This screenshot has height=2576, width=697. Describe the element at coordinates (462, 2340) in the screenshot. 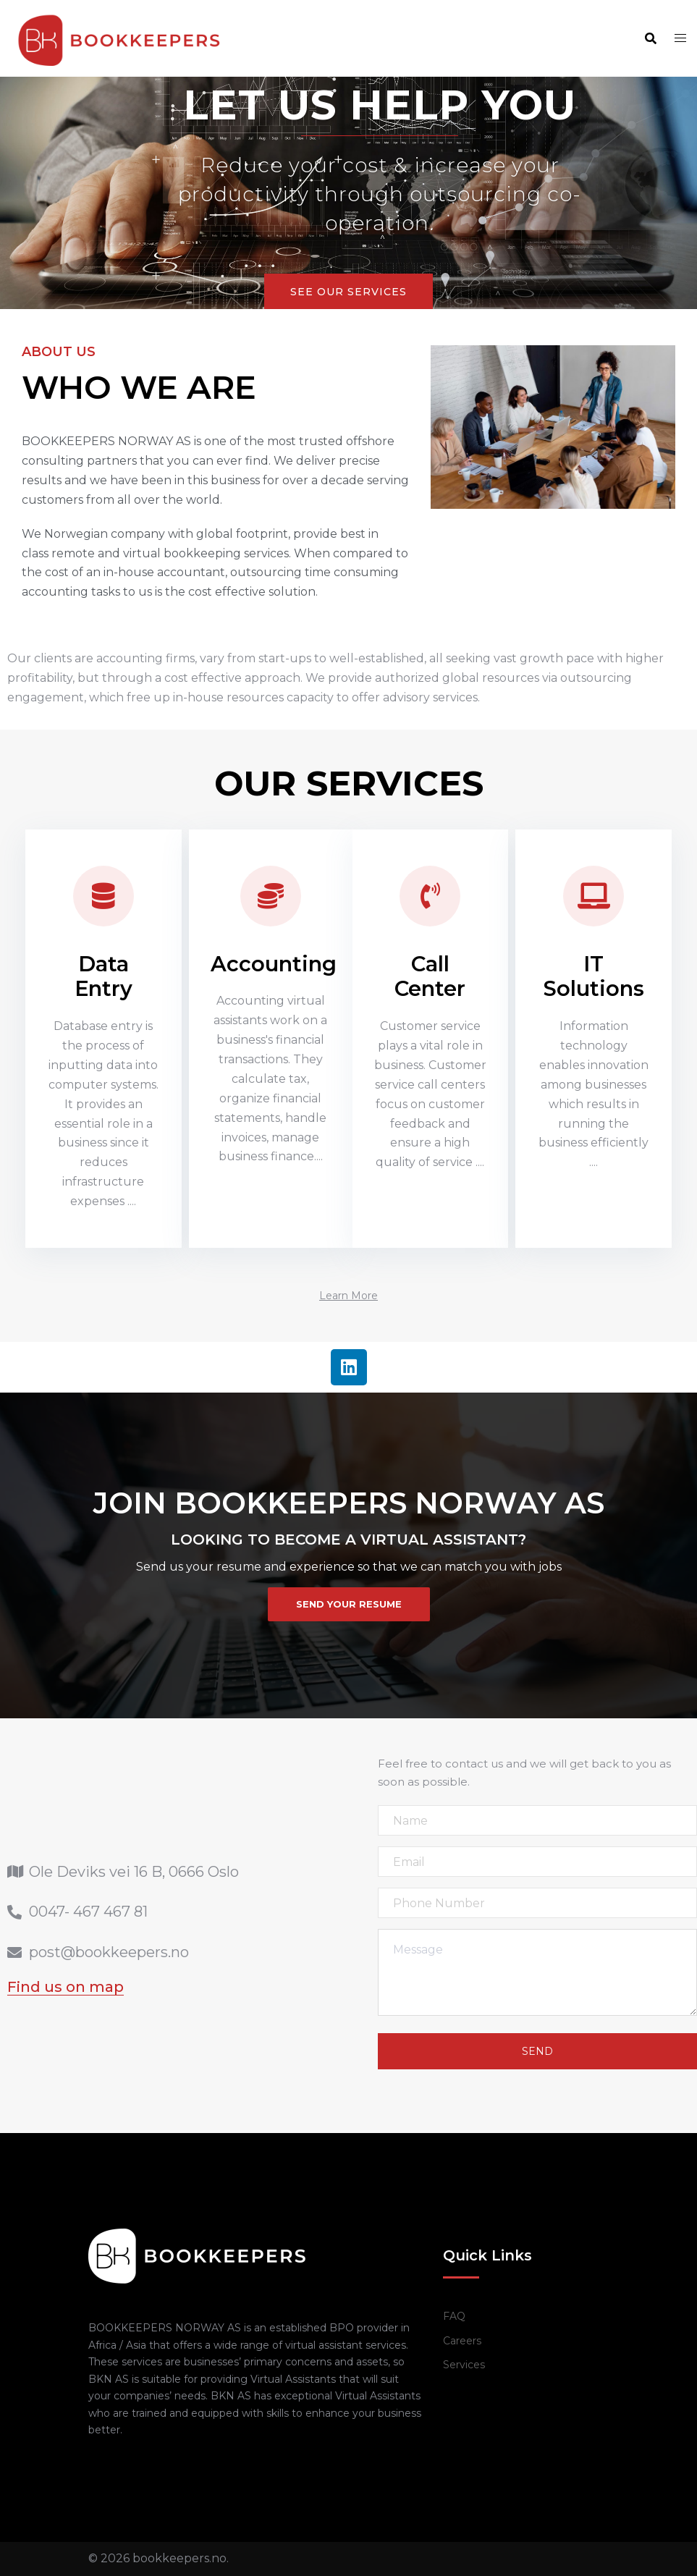

I see `Careers` at that location.